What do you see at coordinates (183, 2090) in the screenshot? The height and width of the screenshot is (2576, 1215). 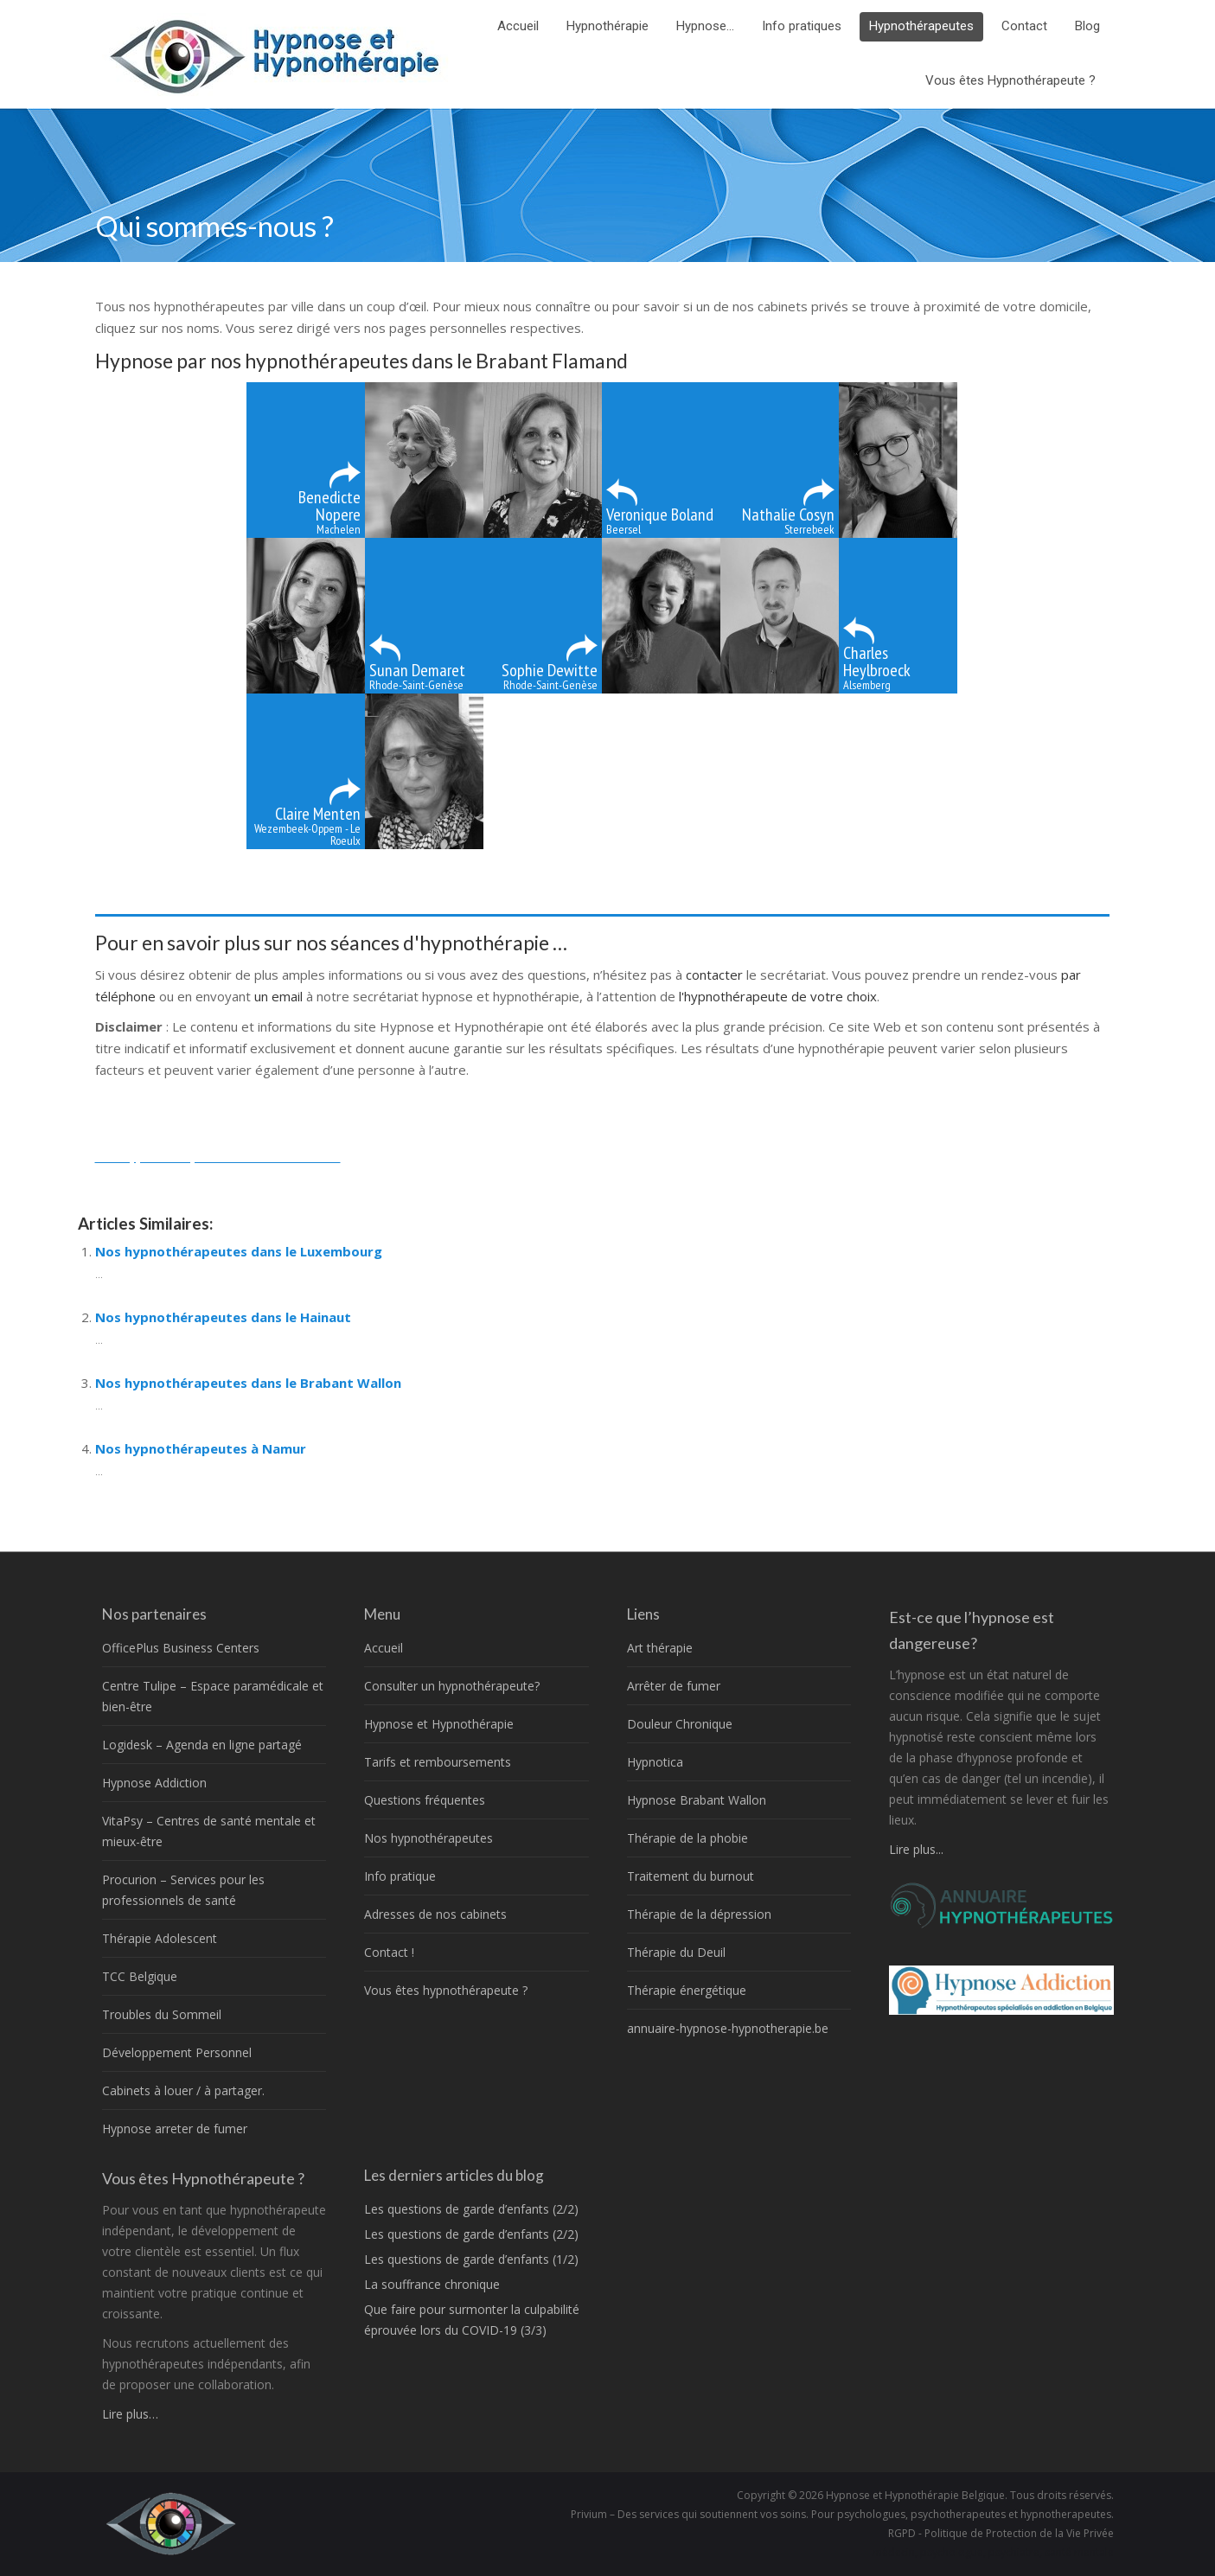 I see `Cabinets à louer / à partager.` at bounding box center [183, 2090].